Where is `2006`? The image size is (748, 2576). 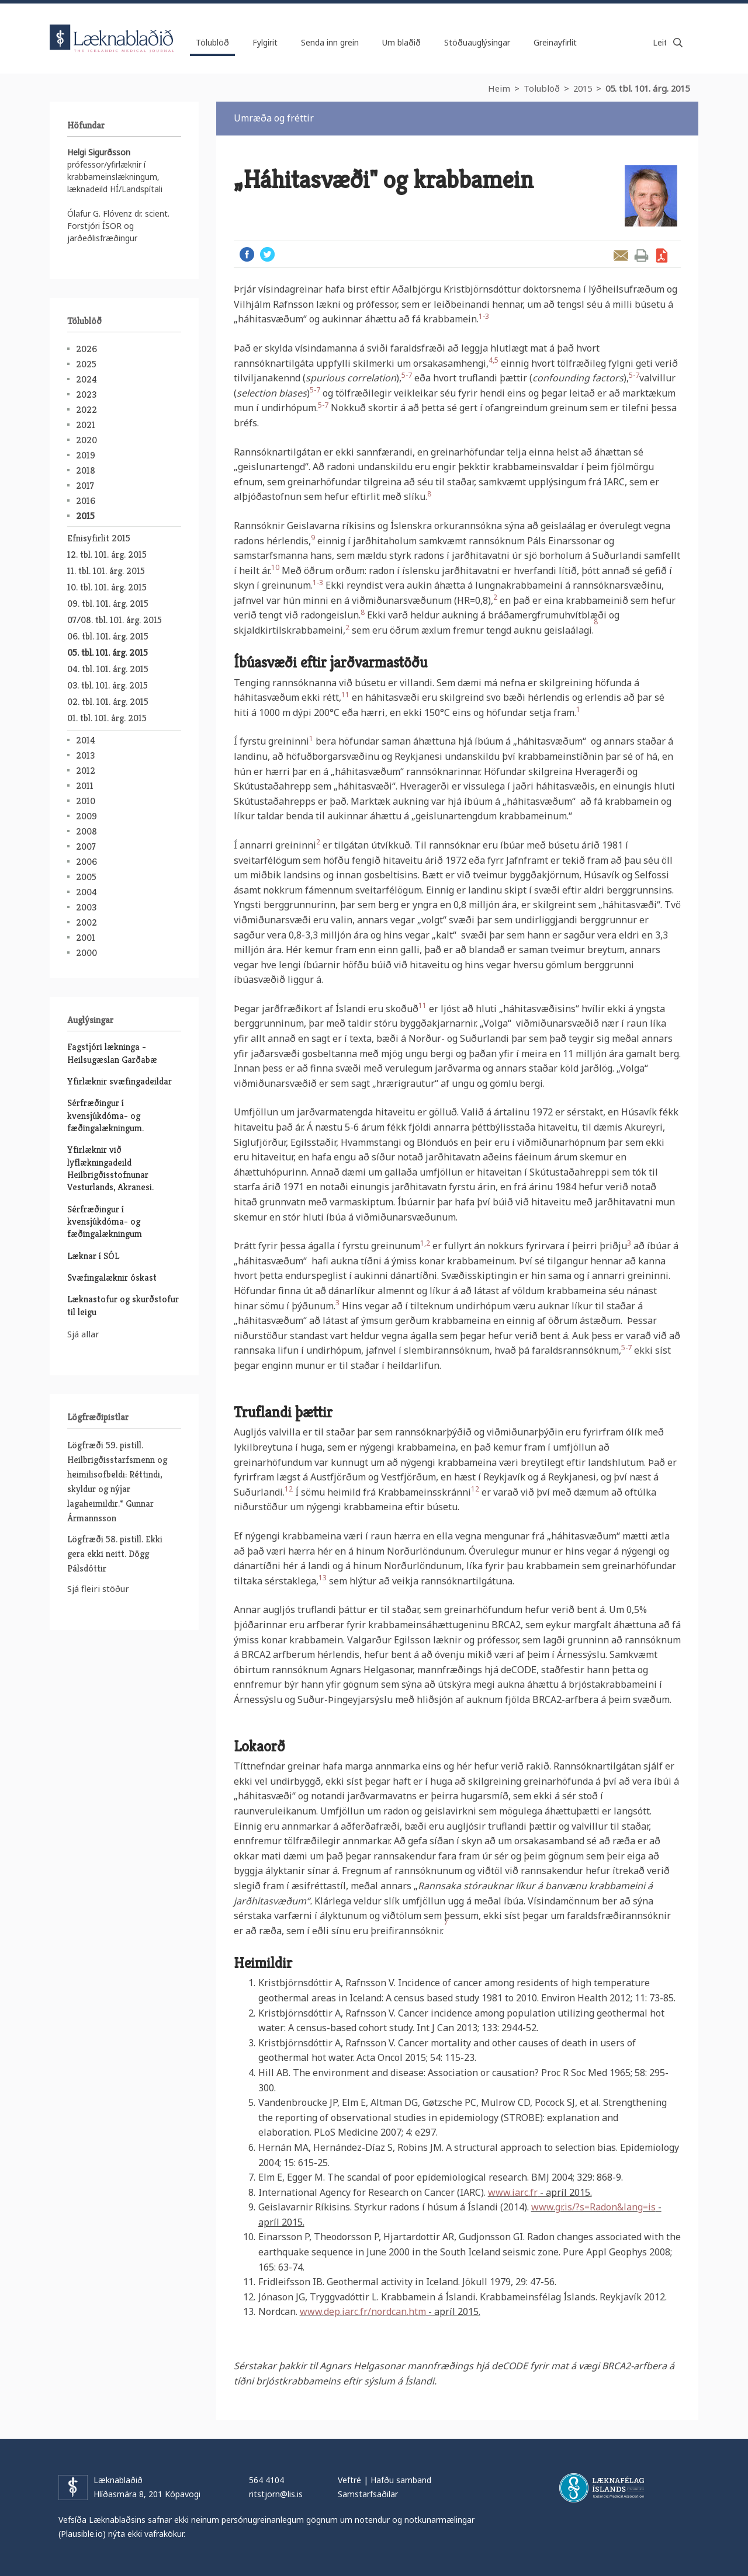 2006 is located at coordinates (86, 862).